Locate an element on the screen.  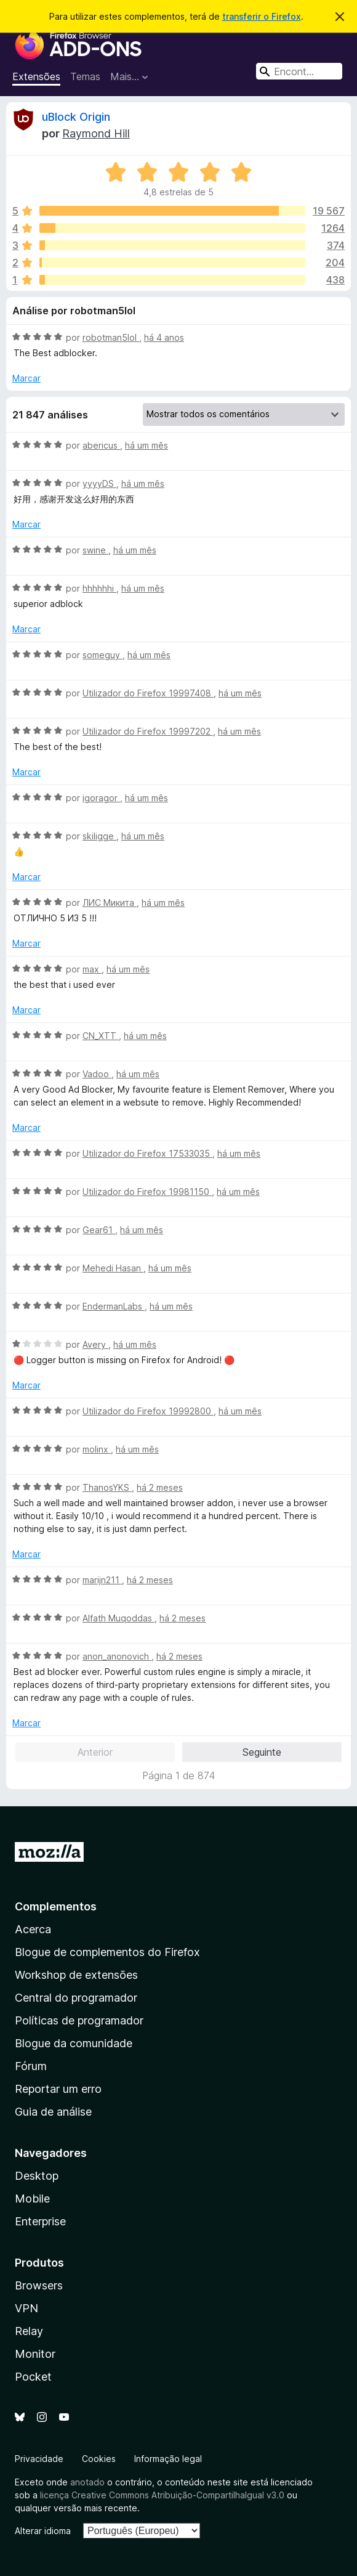
ЛИС Микита is located at coordinates (109, 902).